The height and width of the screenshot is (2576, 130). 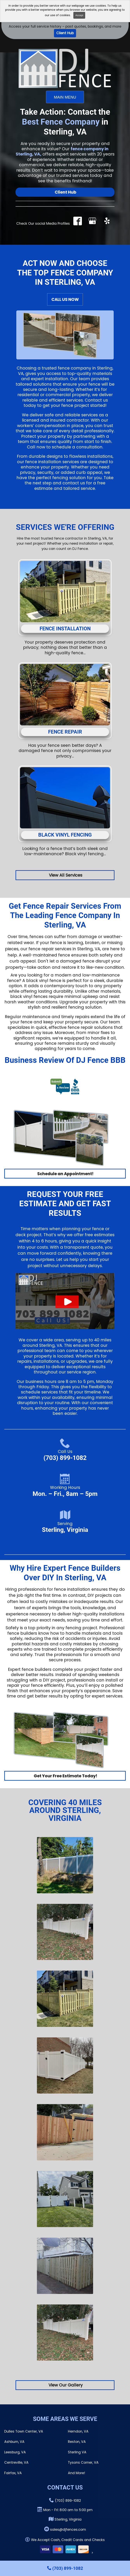 I want to click on Mon. – Fri., 8am – 5pm, so click(x=65, y=1494).